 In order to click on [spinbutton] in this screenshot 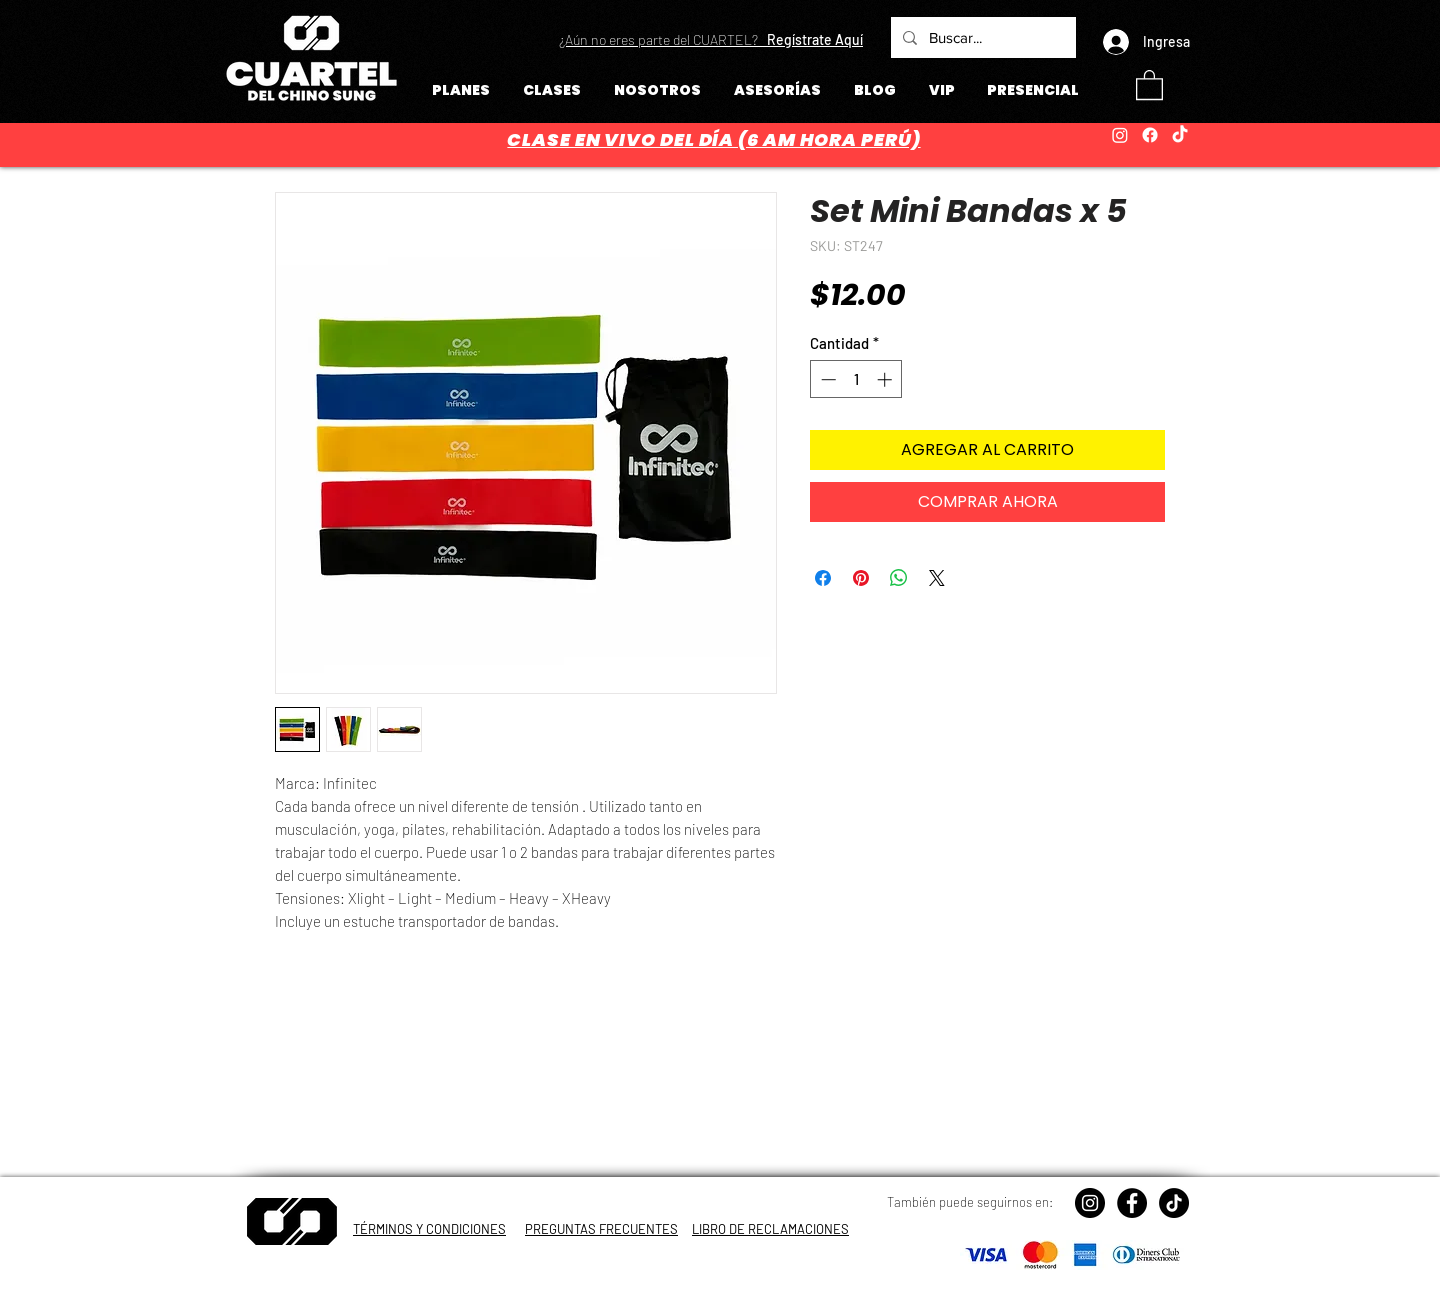, I will do `click(856, 379)`.